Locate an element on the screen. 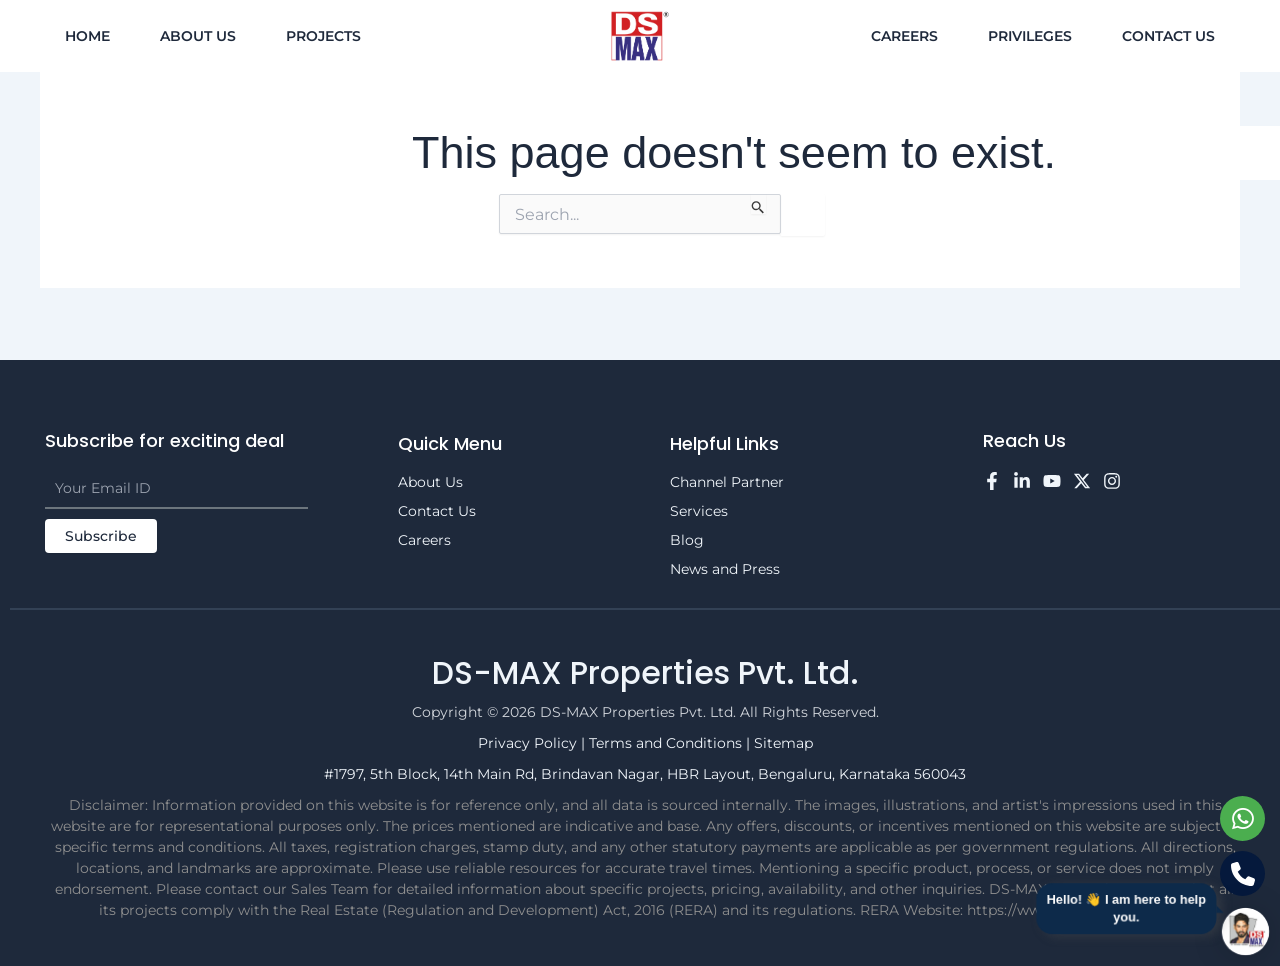 This screenshot has height=966, width=1280. [Twitter] is located at coordinates (1082, 481).